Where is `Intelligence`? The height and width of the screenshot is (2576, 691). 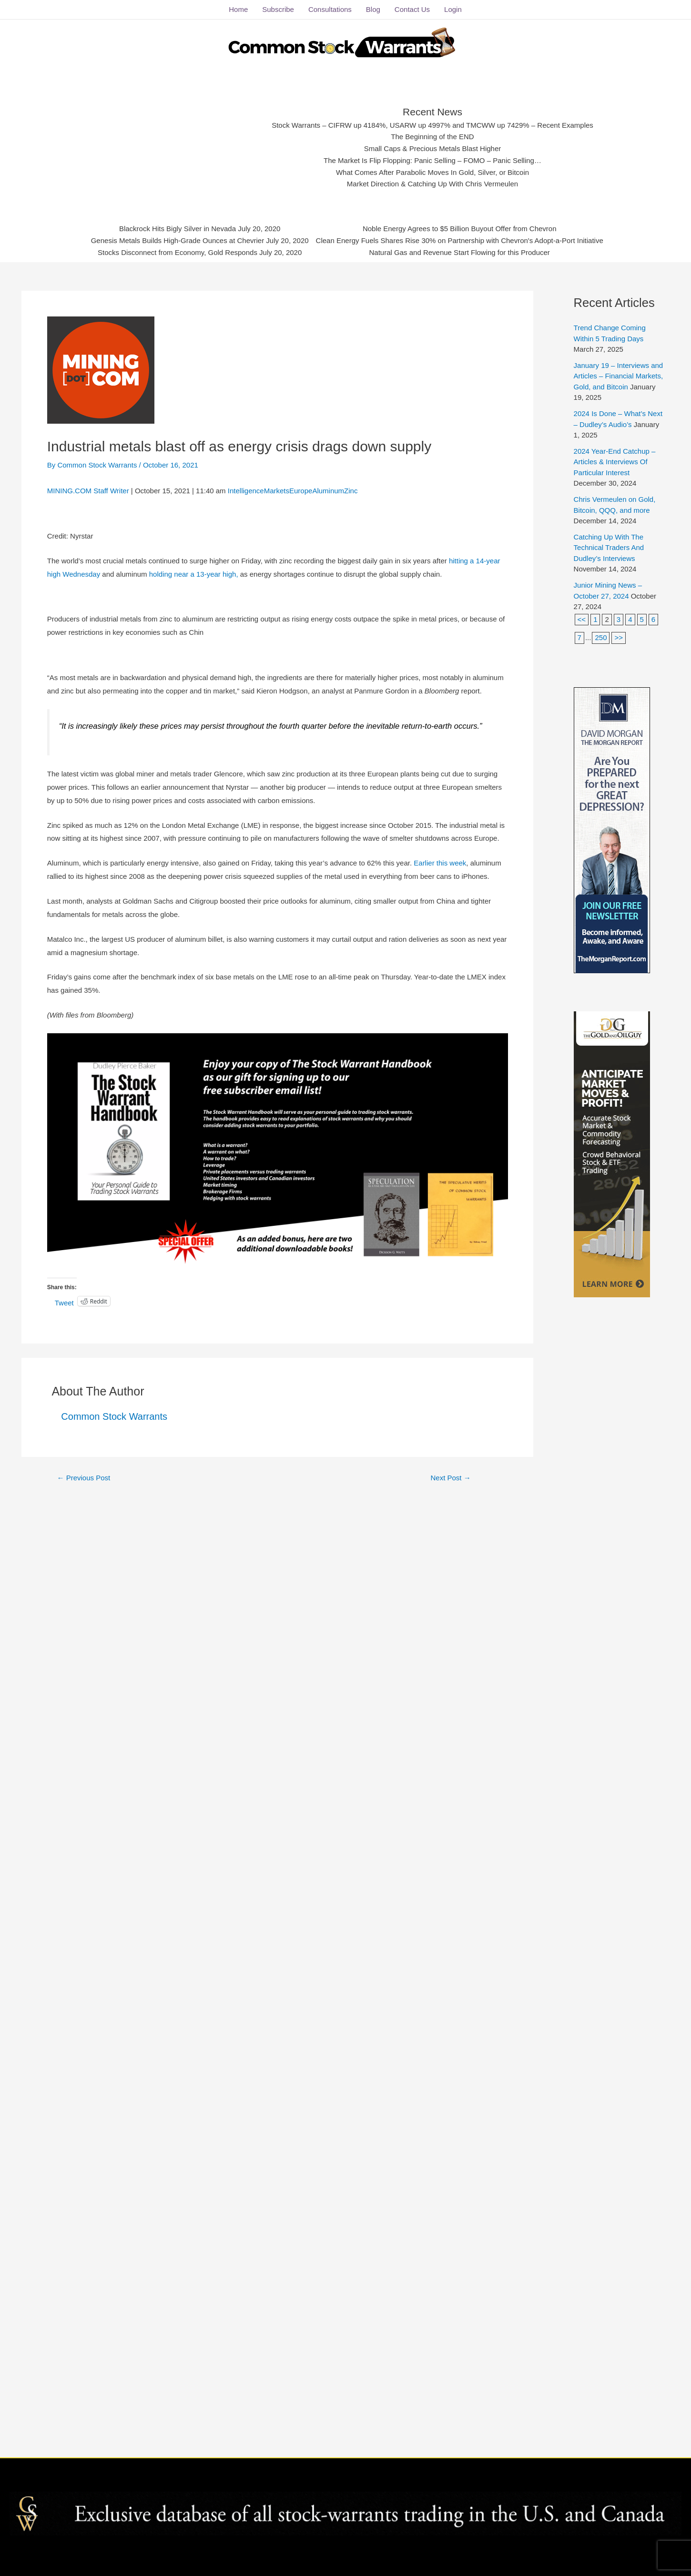
Intelligence is located at coordinates (246, 491).